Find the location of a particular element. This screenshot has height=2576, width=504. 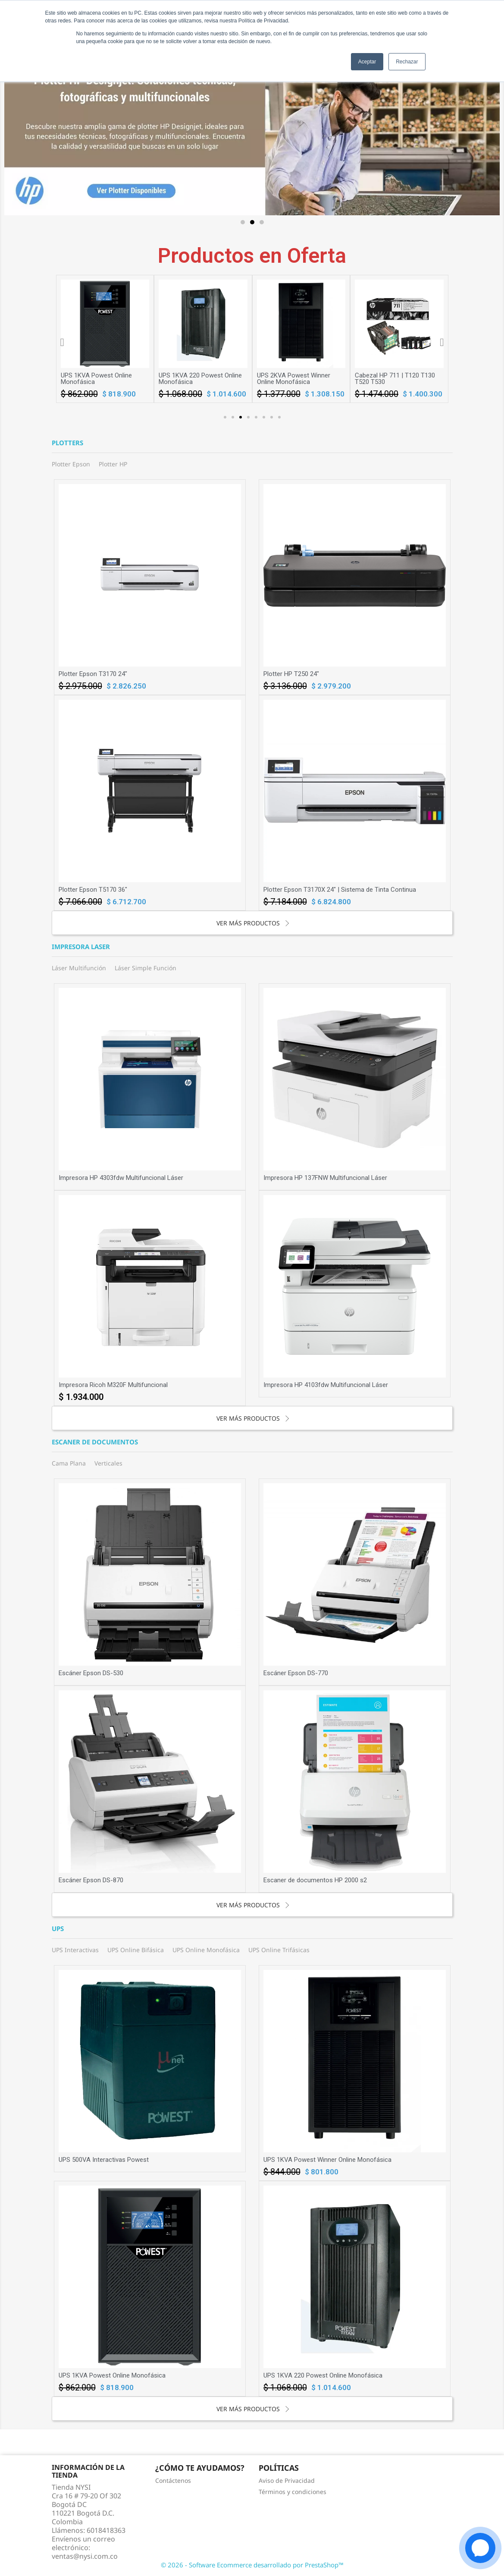

Rechazar [button] is located at coordinates (407, 62).